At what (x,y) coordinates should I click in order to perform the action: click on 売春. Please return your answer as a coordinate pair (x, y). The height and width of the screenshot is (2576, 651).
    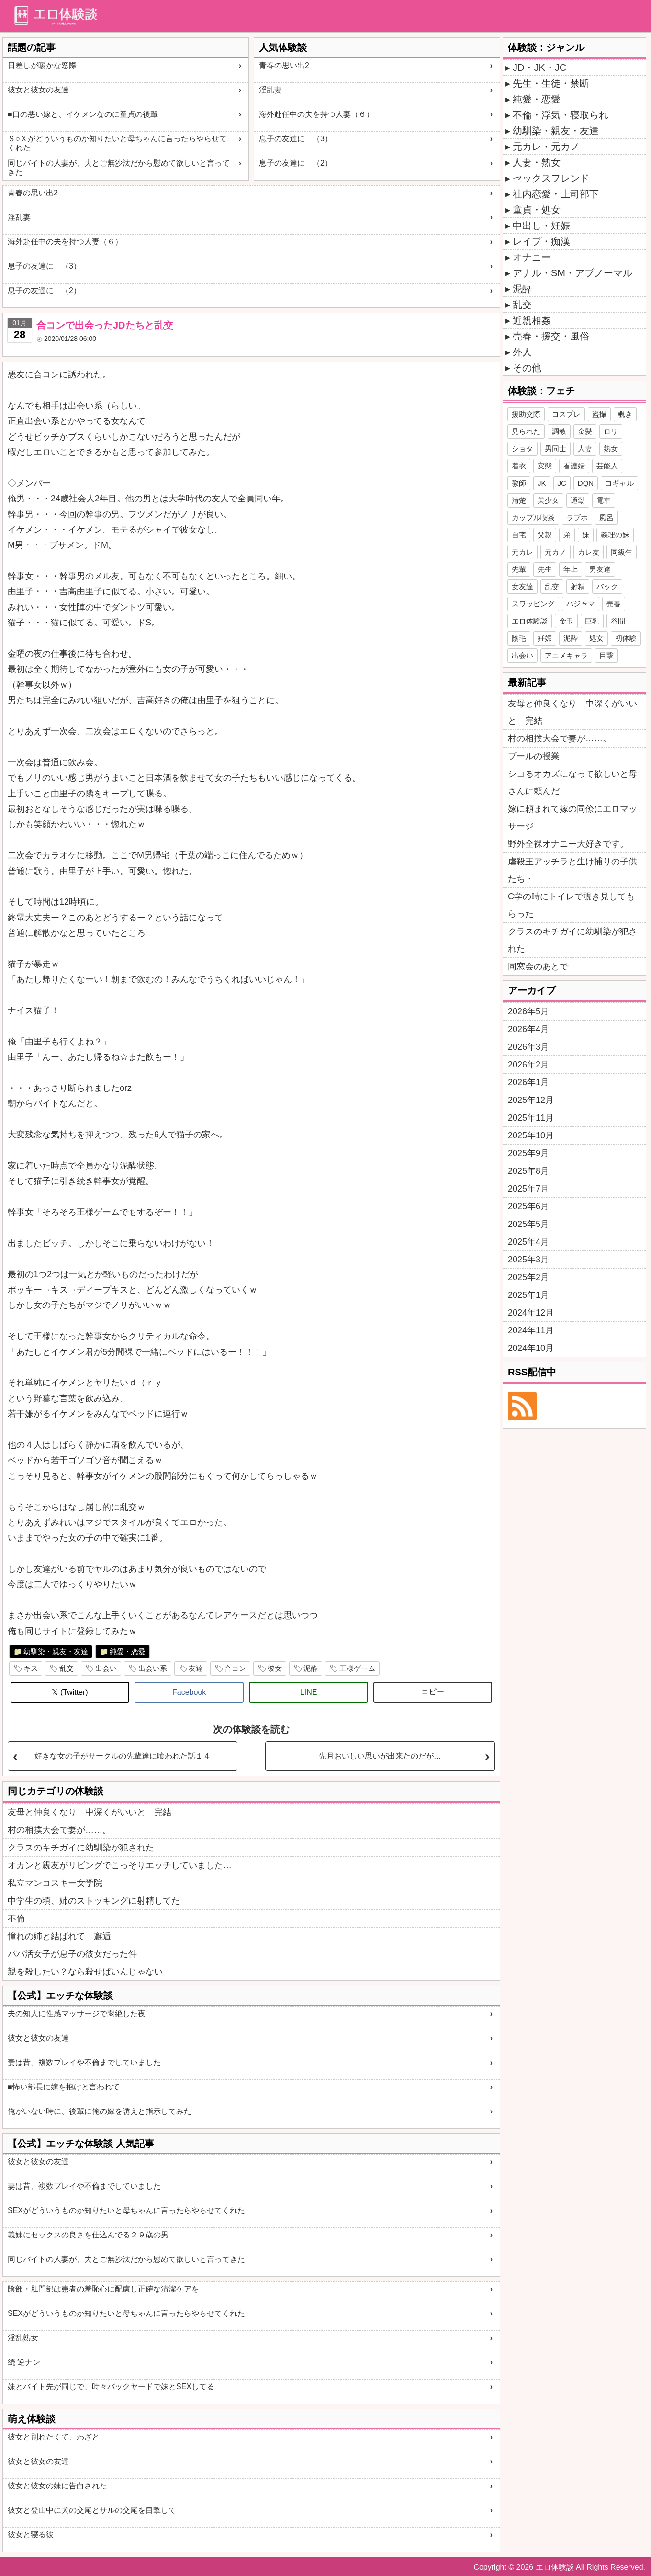
    Looking at the image, I should click on (613, 604).